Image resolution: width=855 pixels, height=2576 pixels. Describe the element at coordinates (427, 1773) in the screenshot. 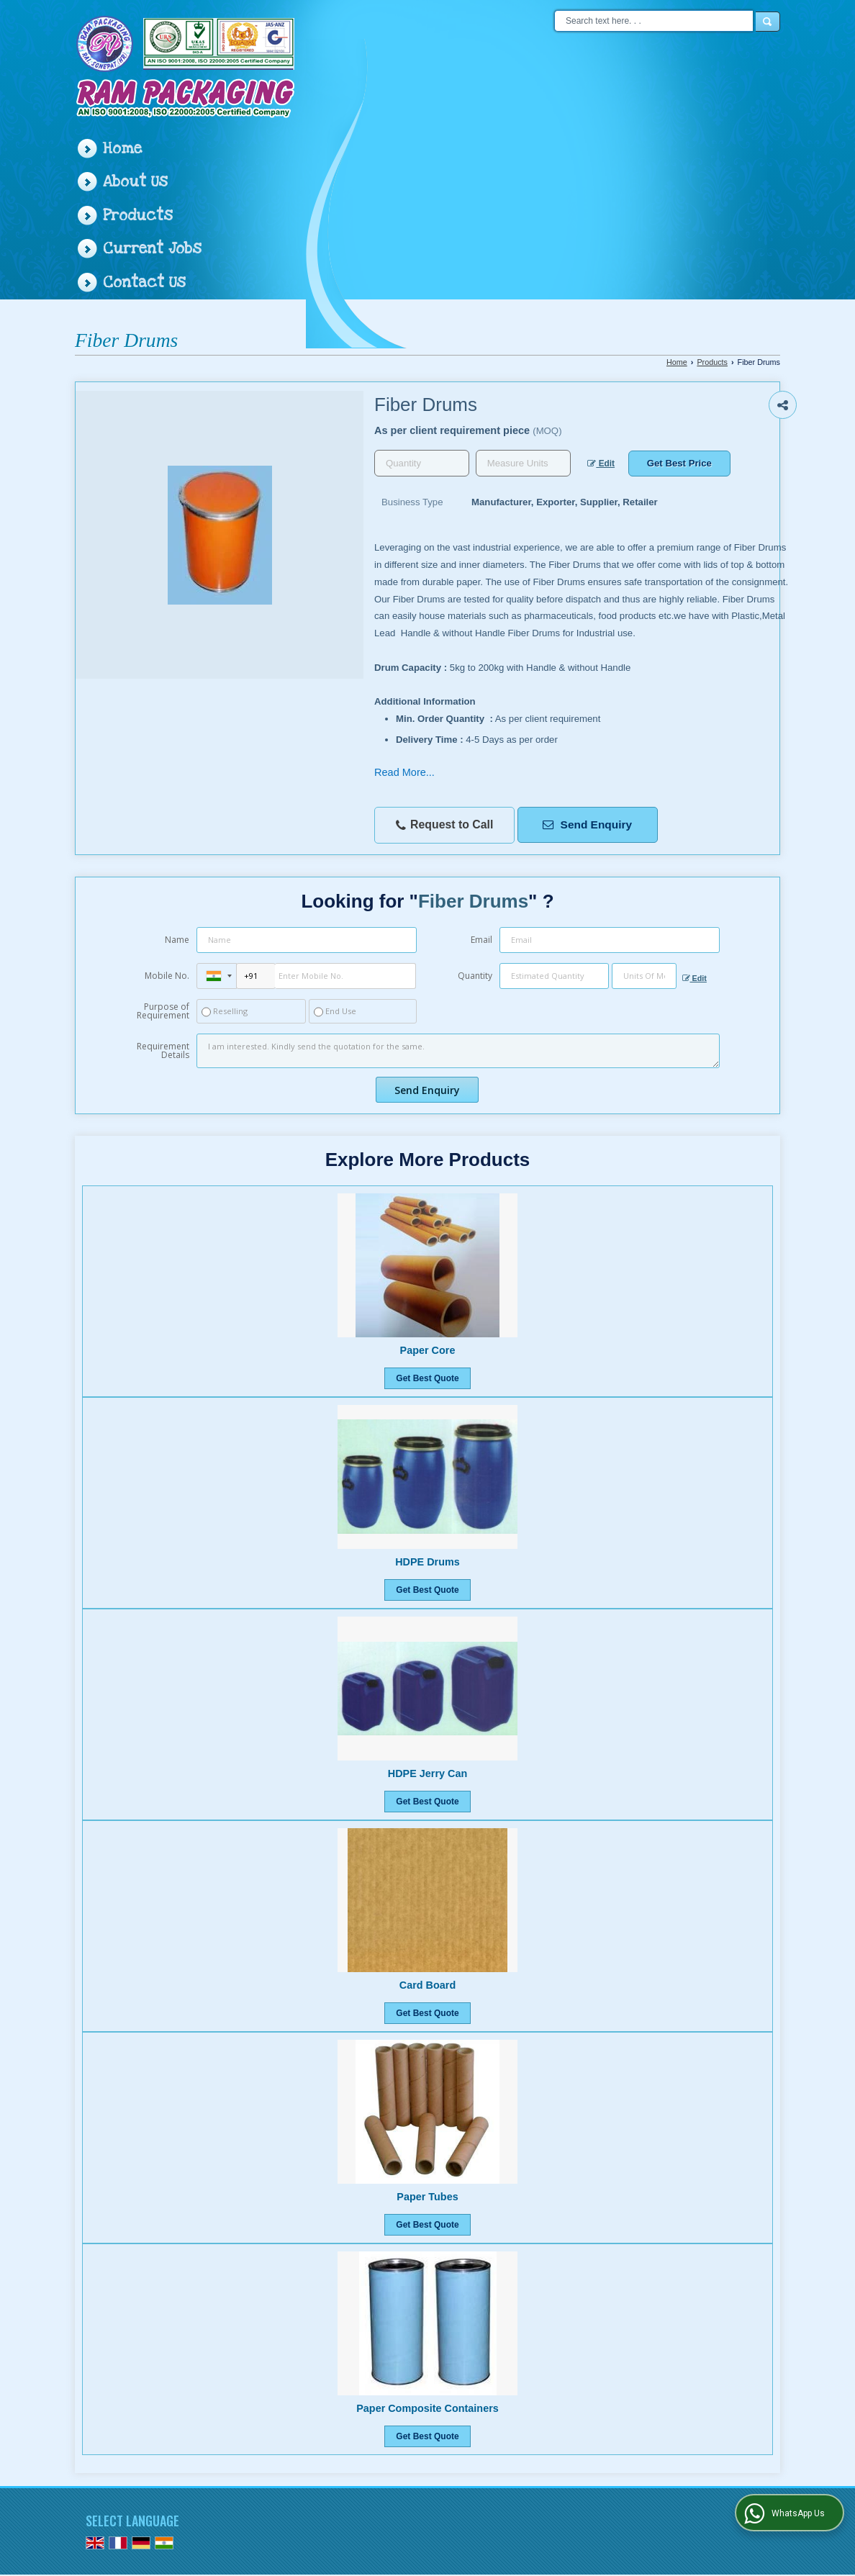

I see `HDPE Jerry Can` at that location.